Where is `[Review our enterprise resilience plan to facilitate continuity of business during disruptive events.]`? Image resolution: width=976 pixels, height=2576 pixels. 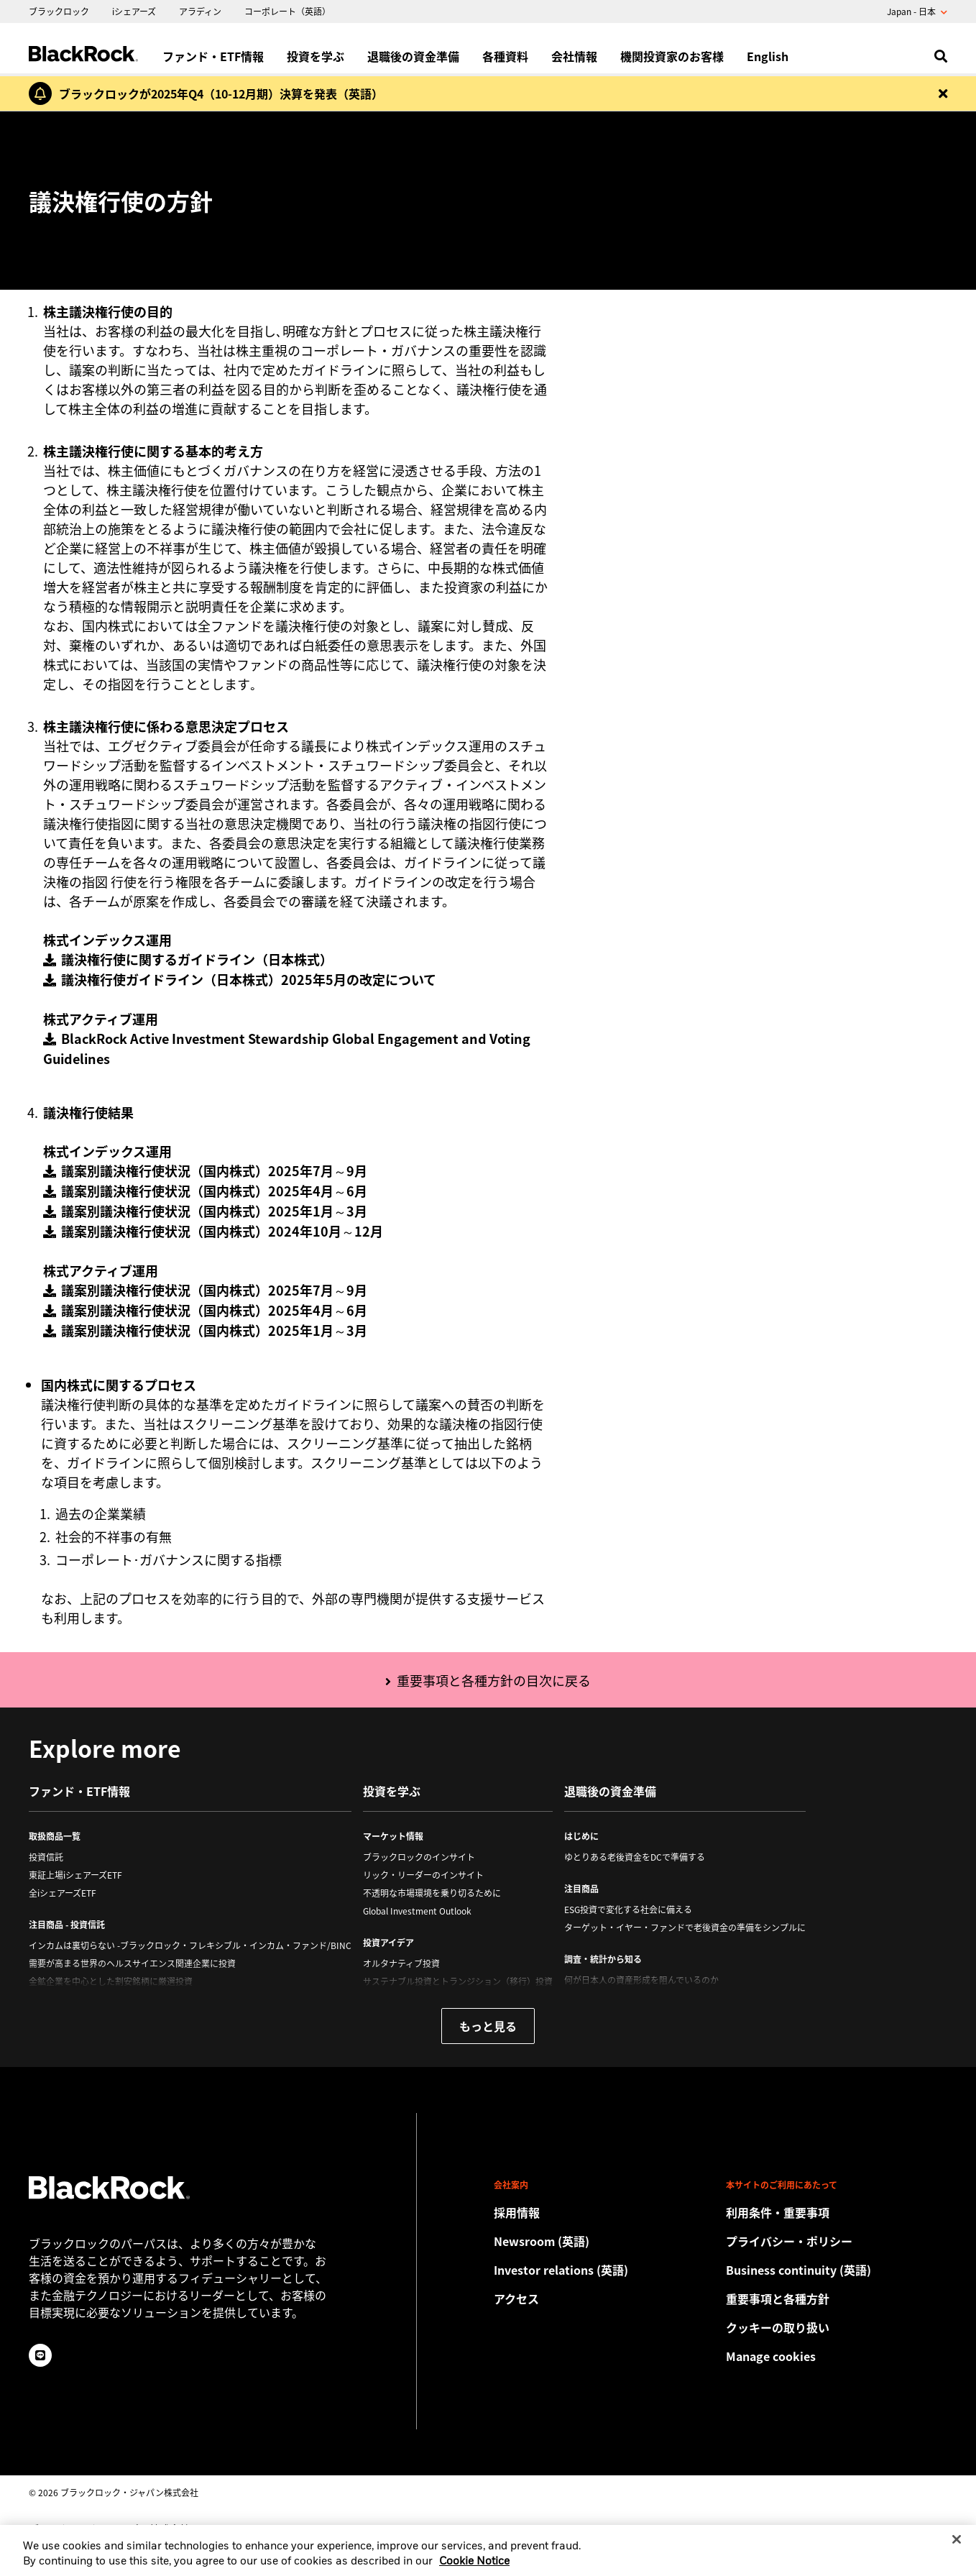
[Review our enterprise resilience plan to facilitate continuity of business during disruptive events.] is located at coordinates (836, 2269).